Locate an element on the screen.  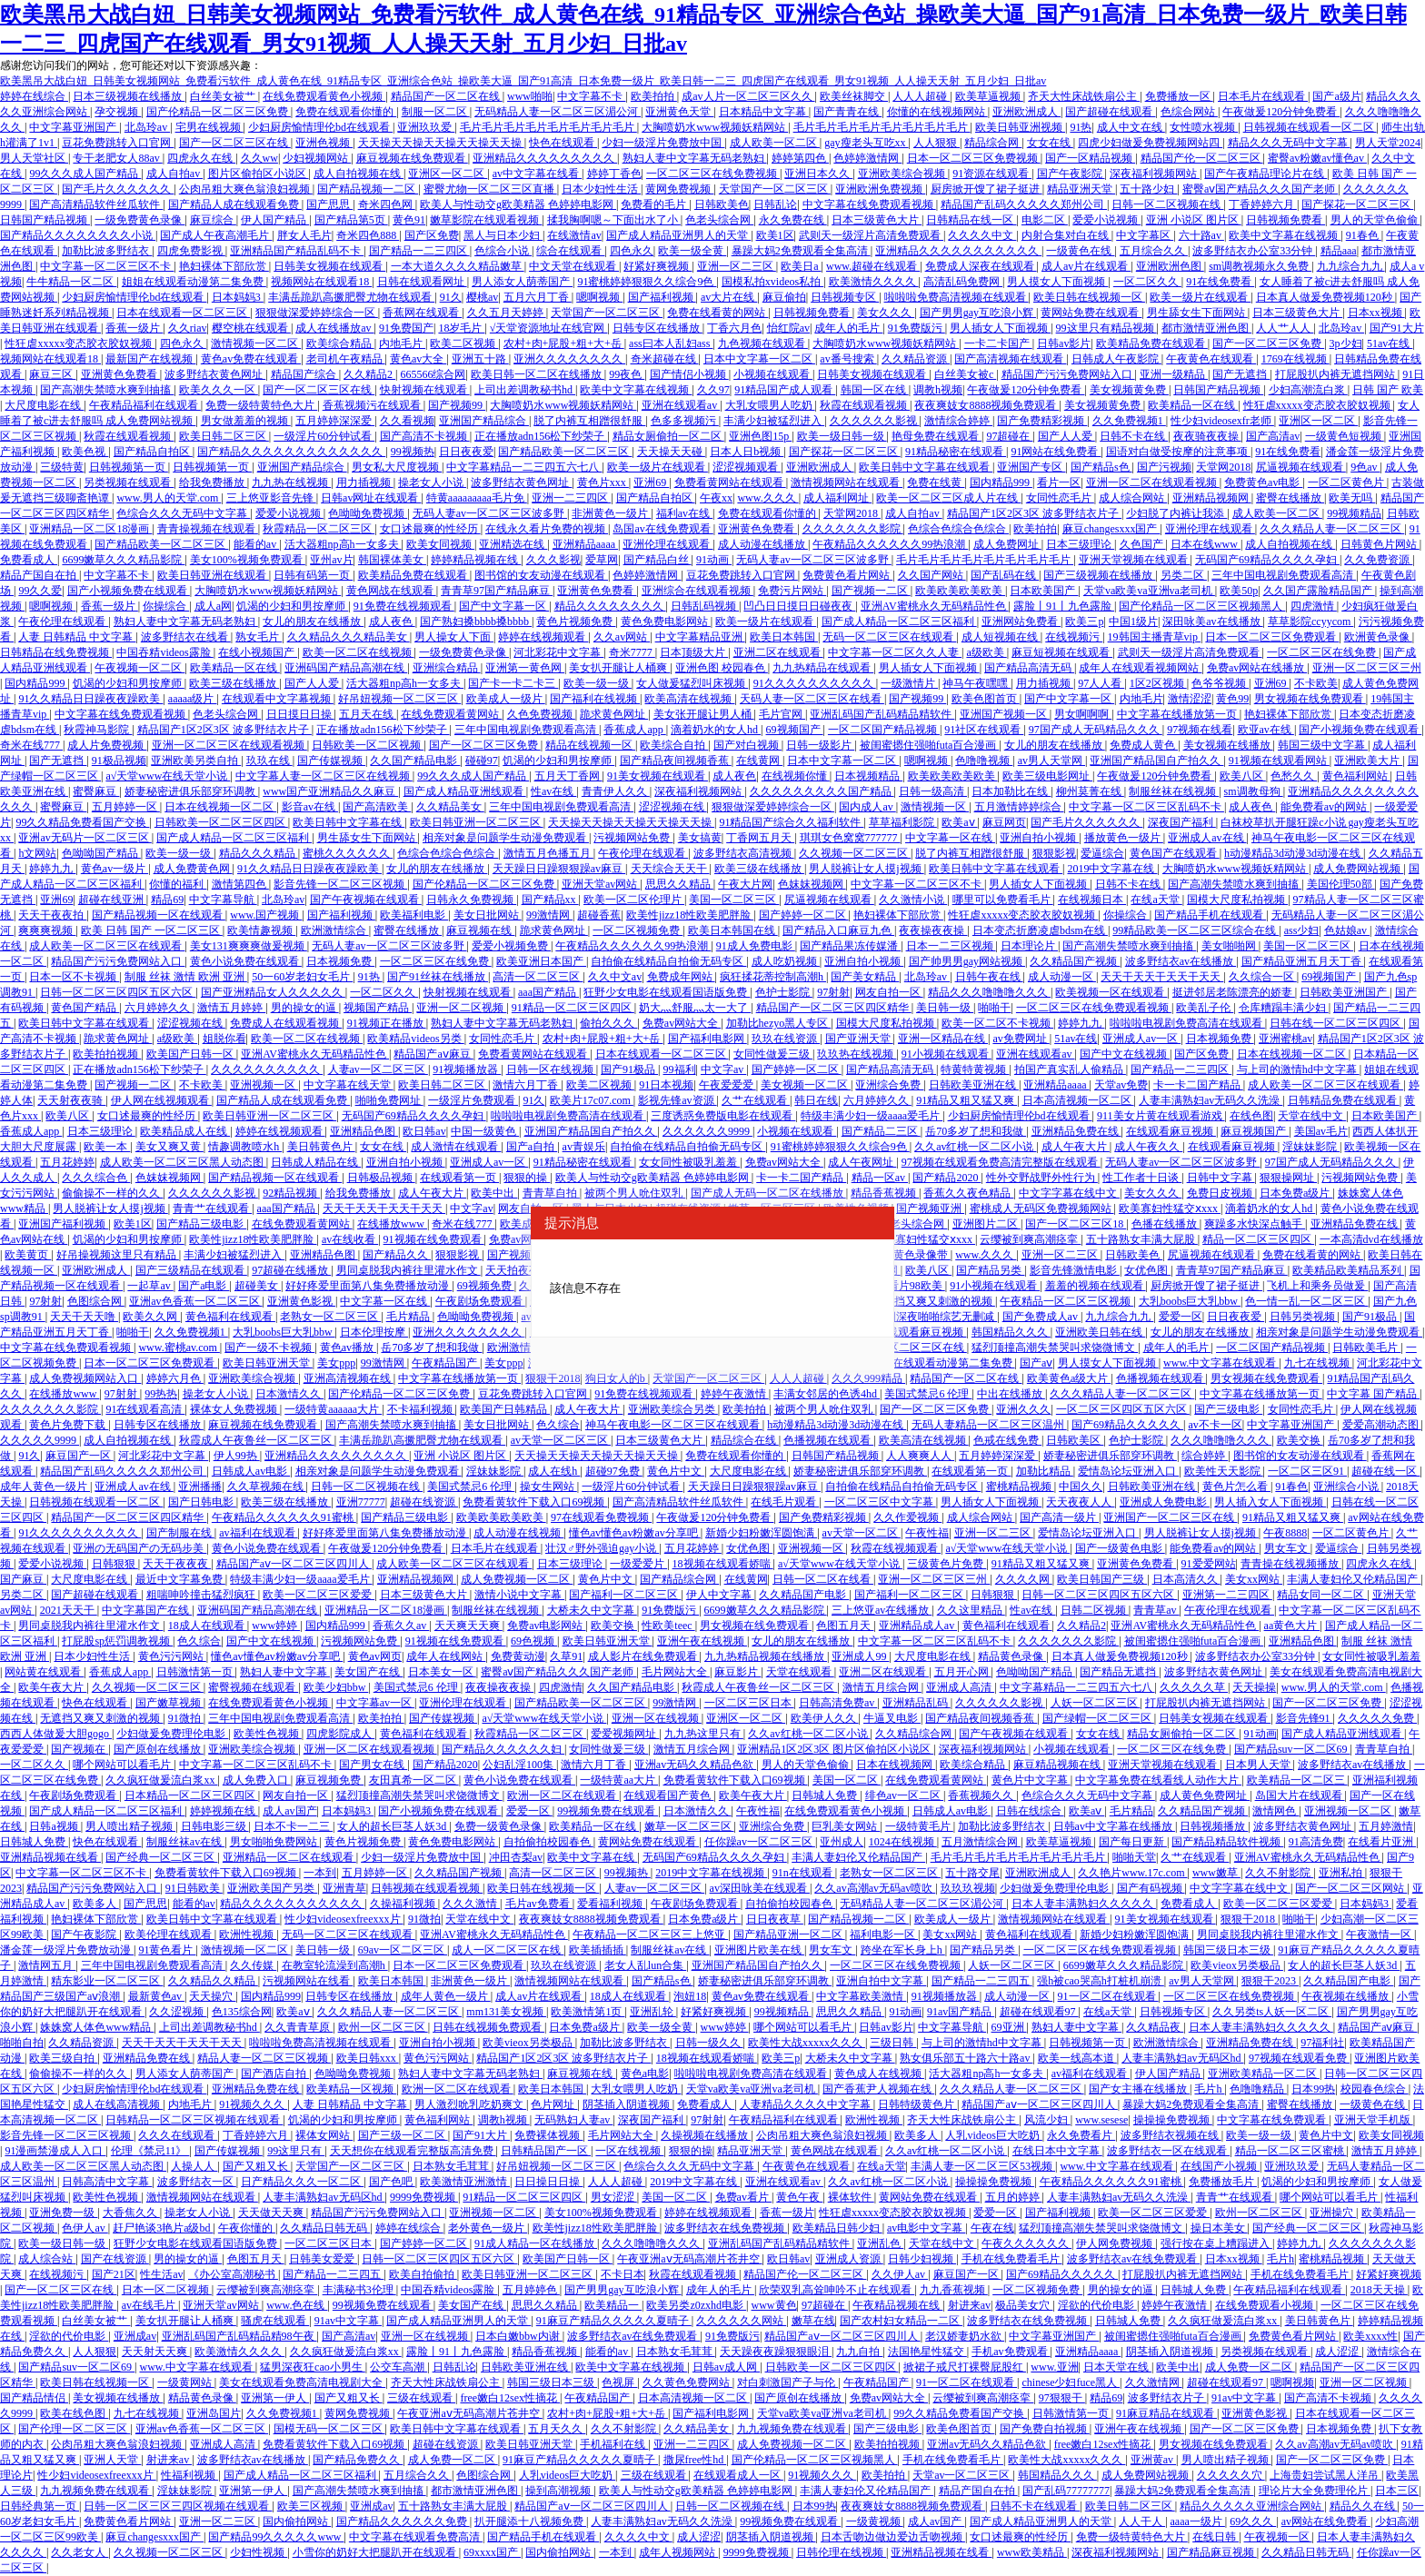
精品aaa is located at coordinates (1338, 250).